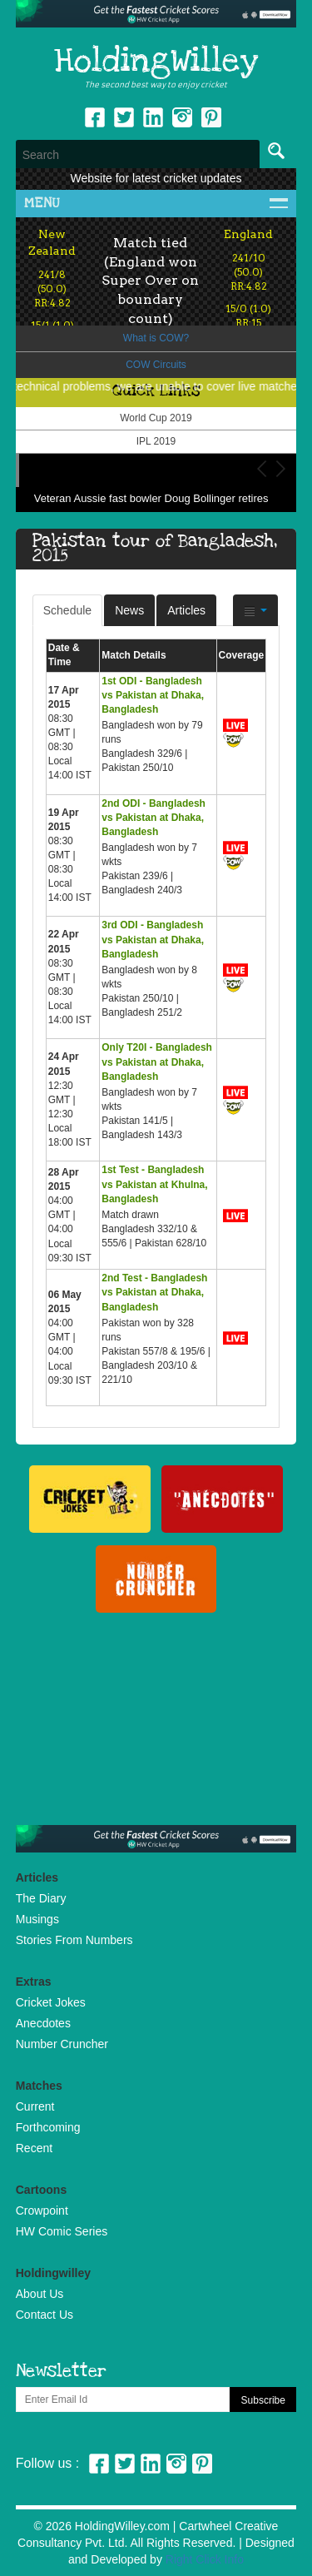 The height and width of the screenshot is (2576, 312). Describe the element at coordinates (156, 418) in the screenshot. I see `World Cup 2019` at that location.